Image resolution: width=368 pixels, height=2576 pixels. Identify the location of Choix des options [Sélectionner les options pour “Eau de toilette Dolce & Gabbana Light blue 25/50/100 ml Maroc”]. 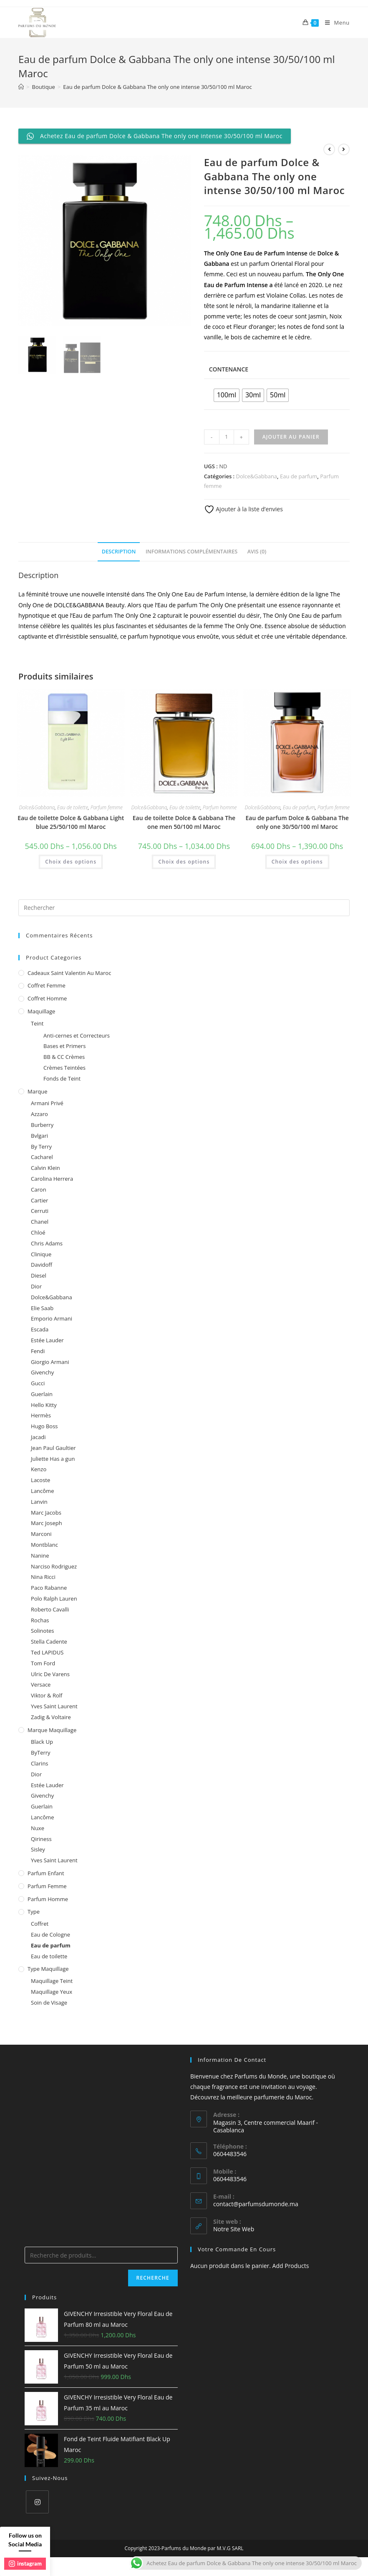
(70, 861).